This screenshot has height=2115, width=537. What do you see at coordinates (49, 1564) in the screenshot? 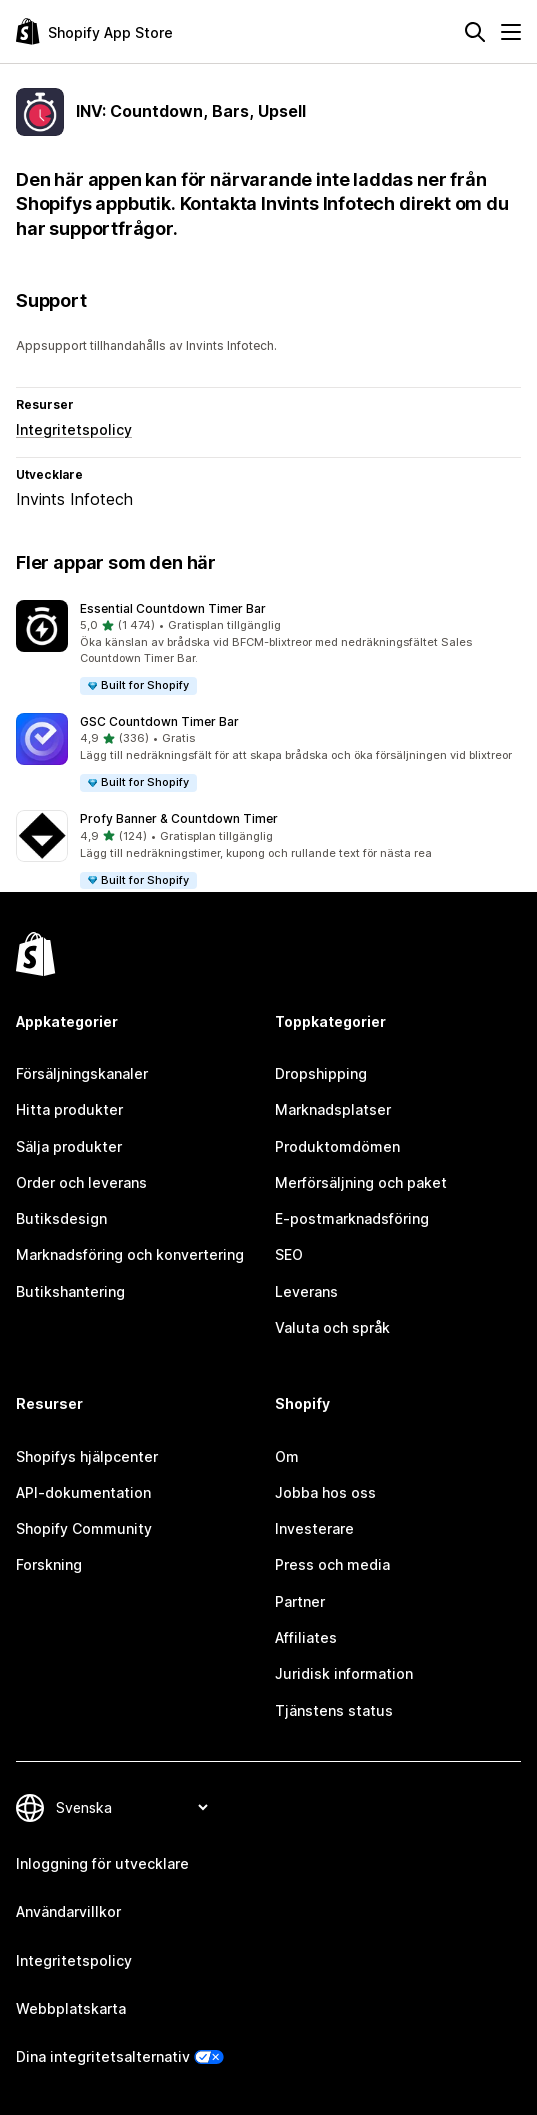
I see `Forskning` at bounding box center [49, 1564].